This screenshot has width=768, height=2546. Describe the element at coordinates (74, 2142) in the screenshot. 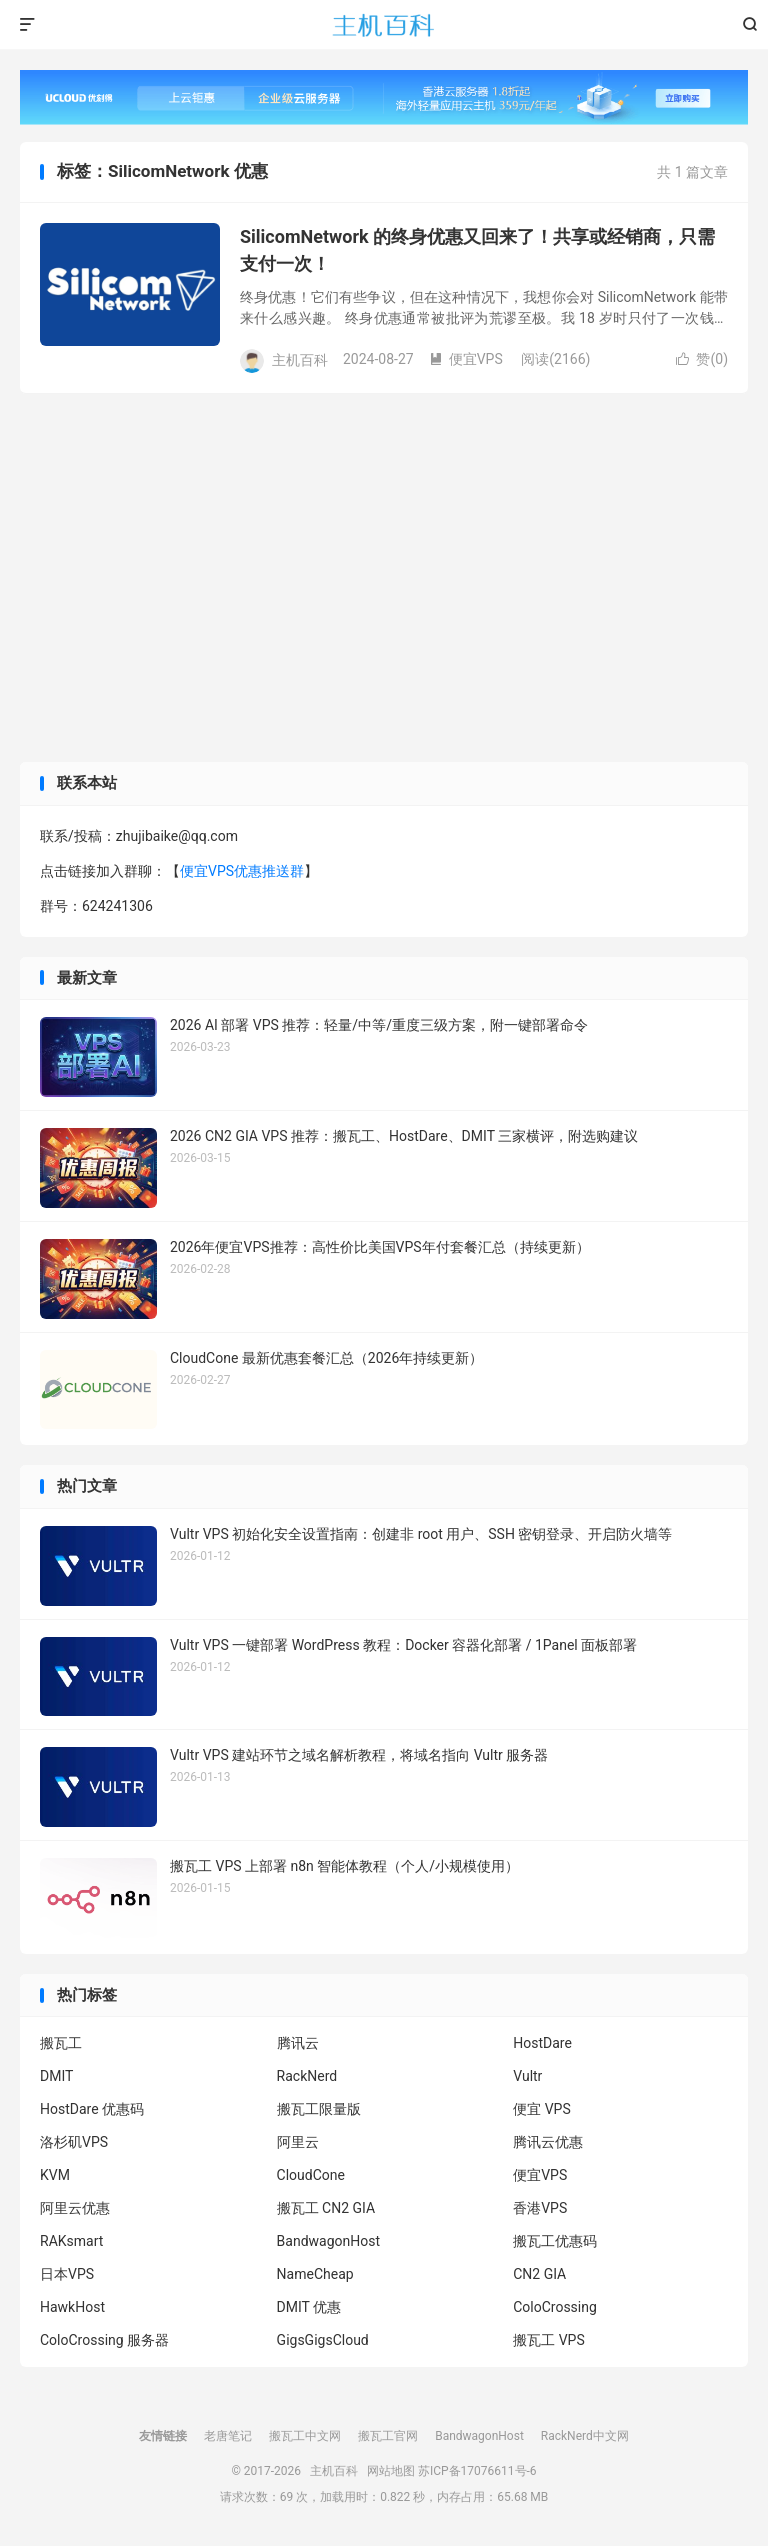

I see `洛杉矶VPS` at that location.